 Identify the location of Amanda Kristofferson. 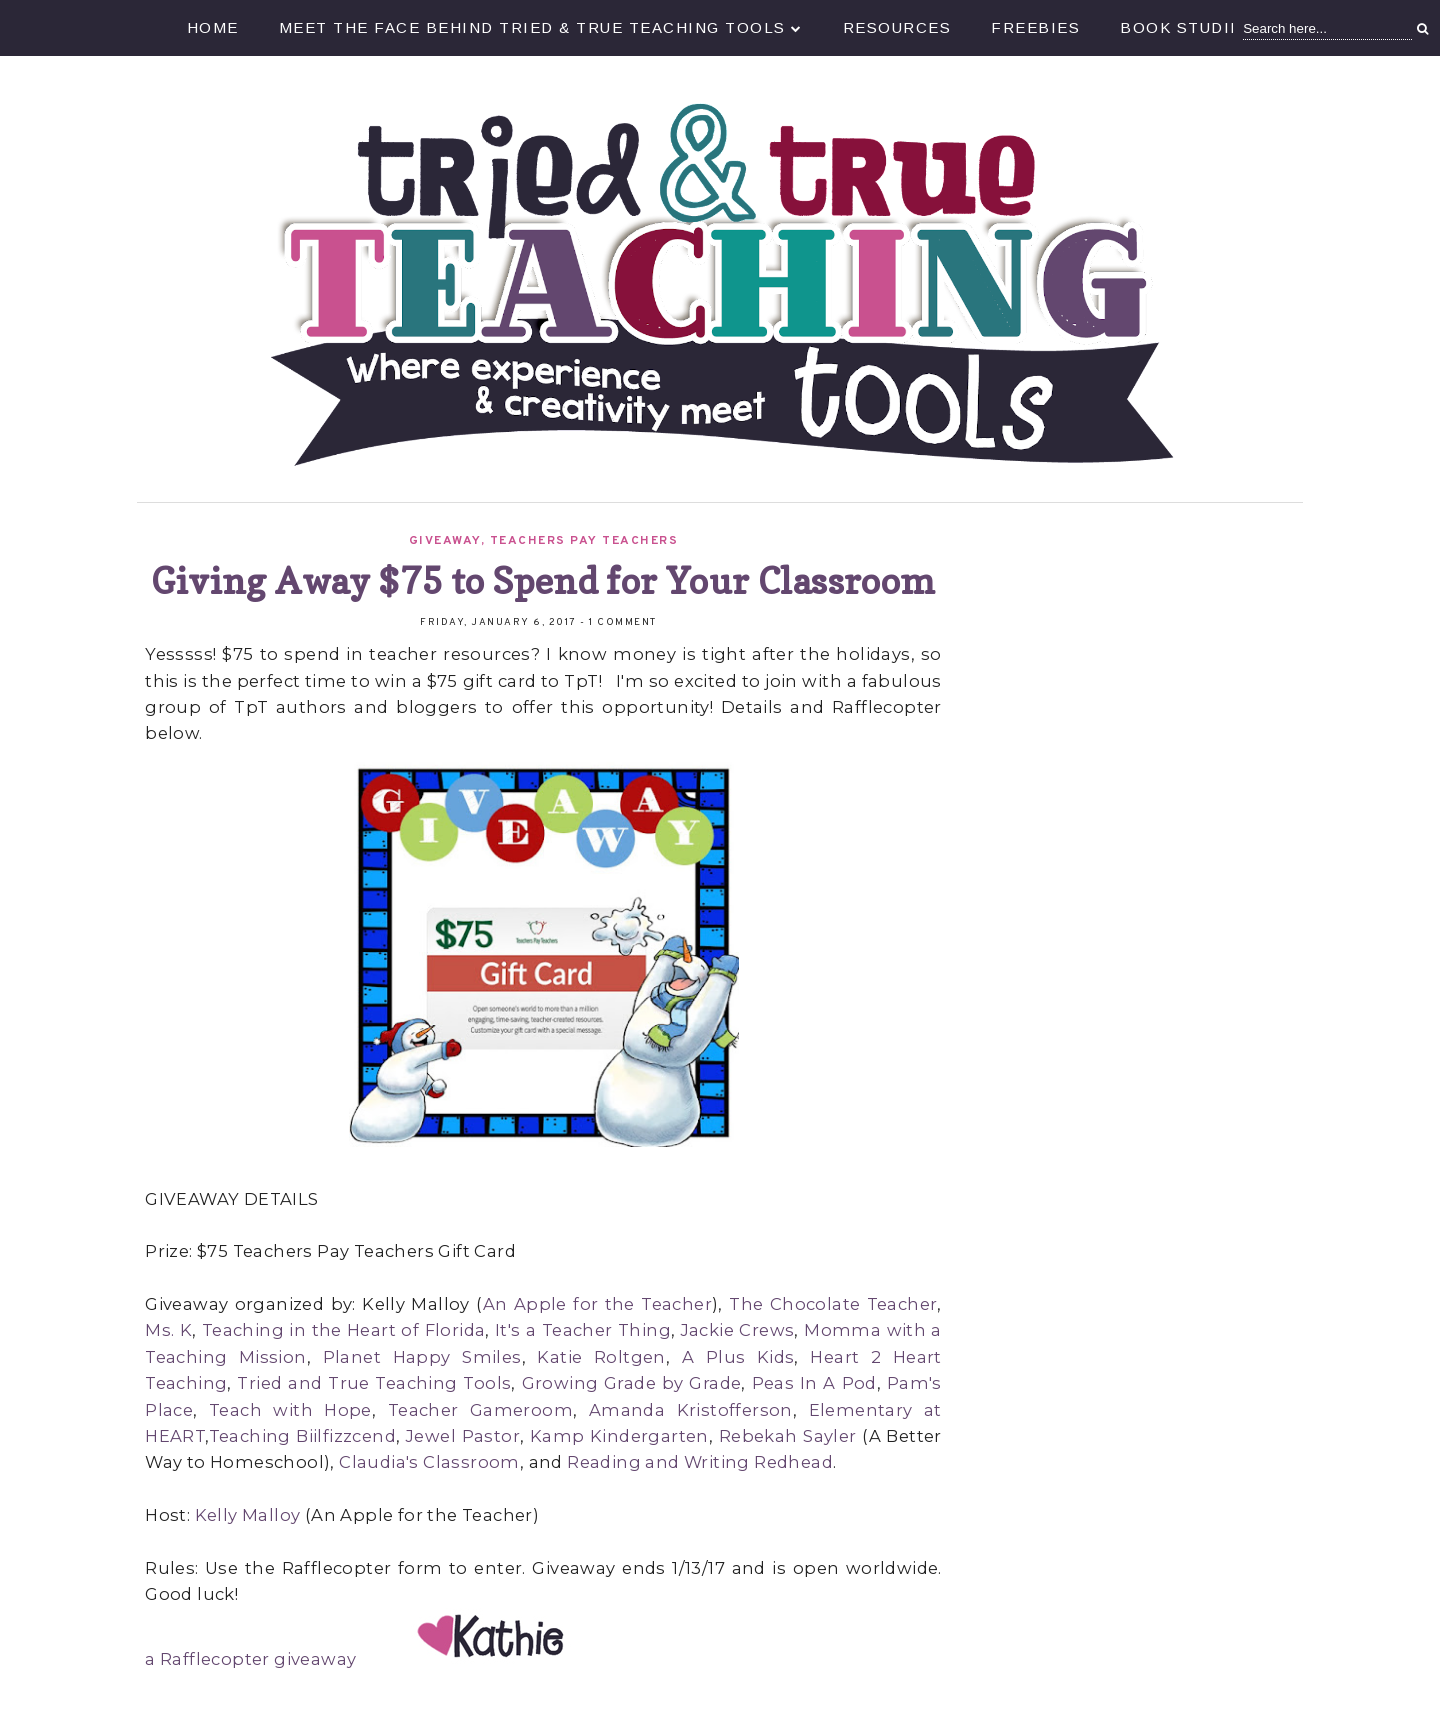
(691, 1410).